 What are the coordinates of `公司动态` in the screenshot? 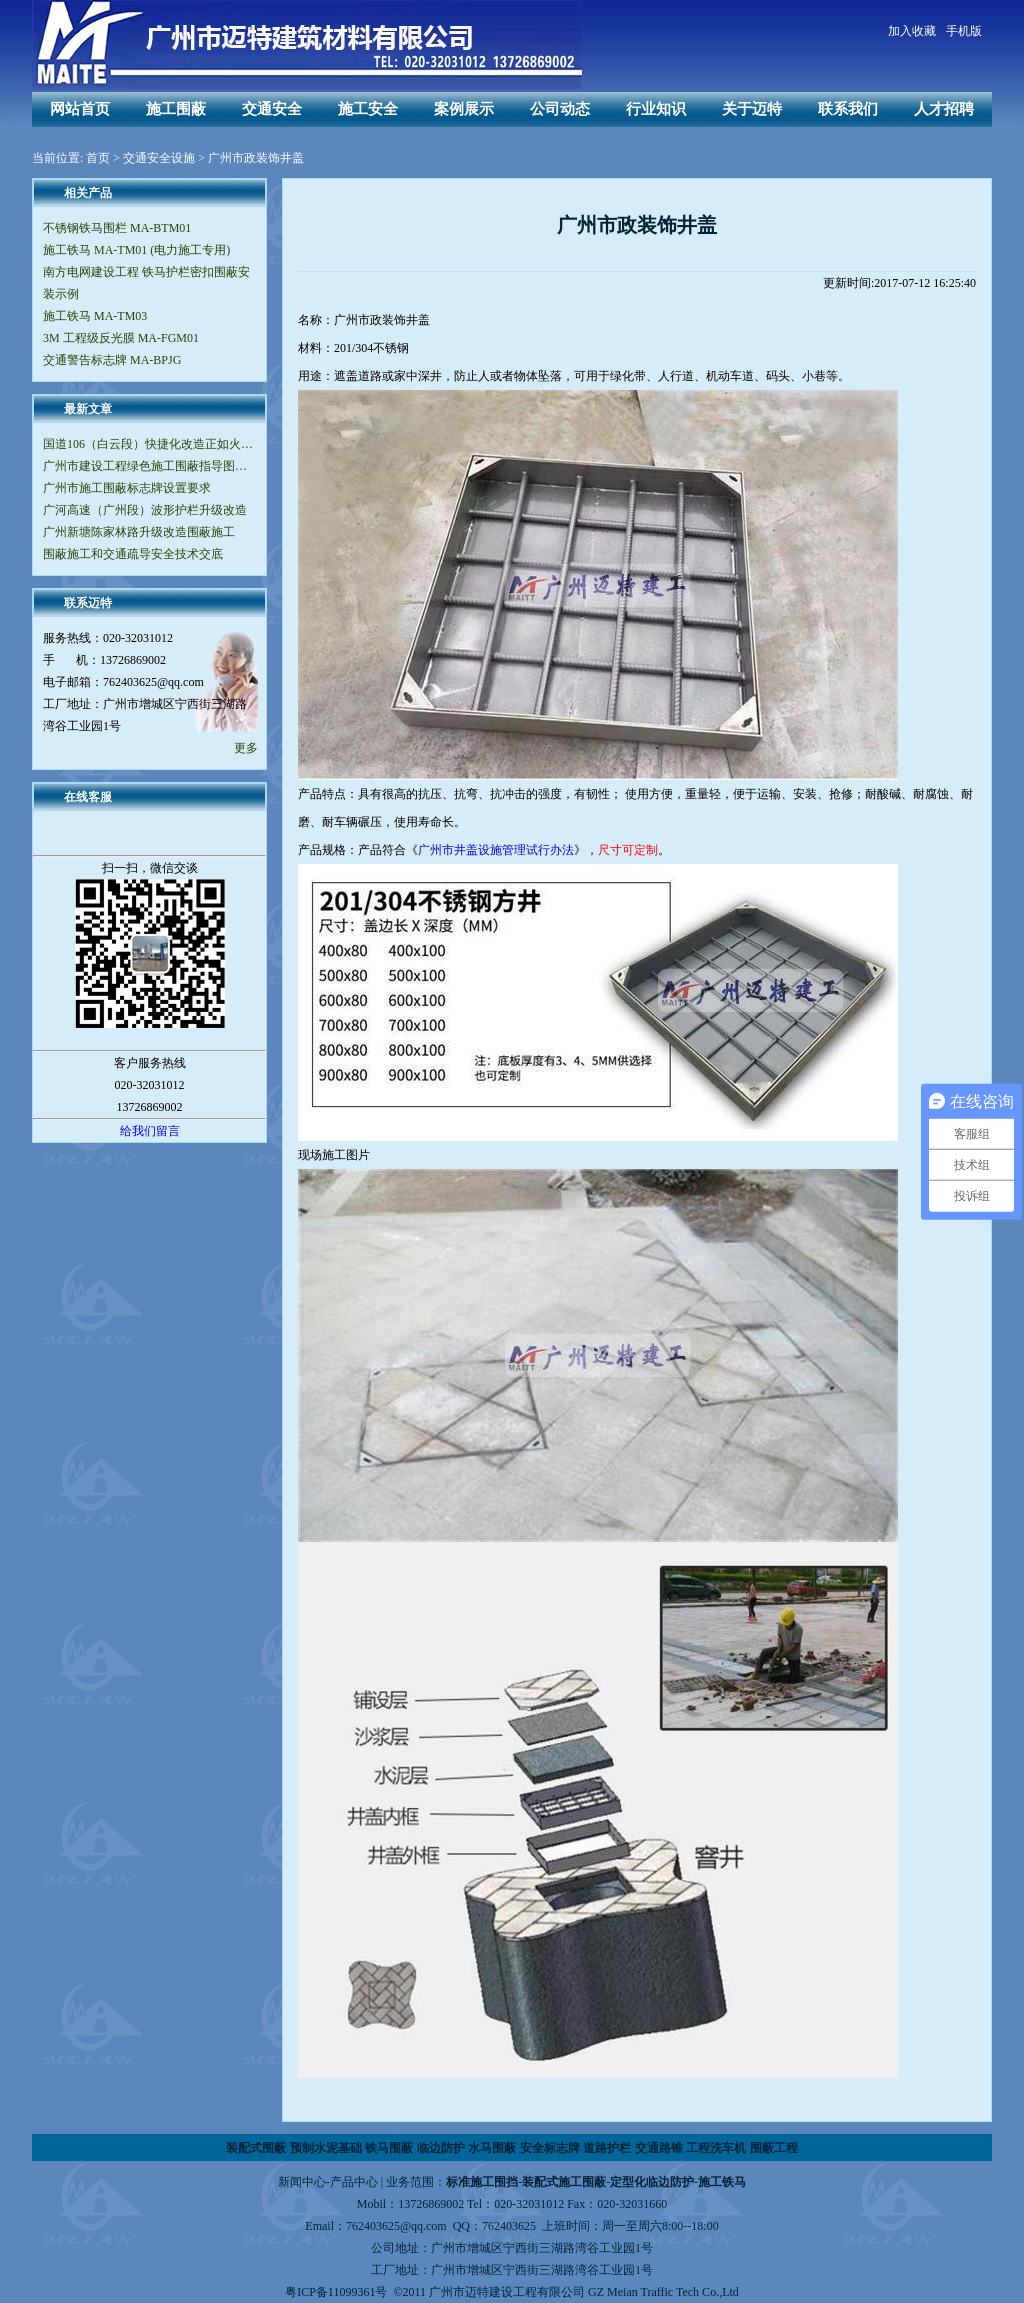 It's located at (560, 109).